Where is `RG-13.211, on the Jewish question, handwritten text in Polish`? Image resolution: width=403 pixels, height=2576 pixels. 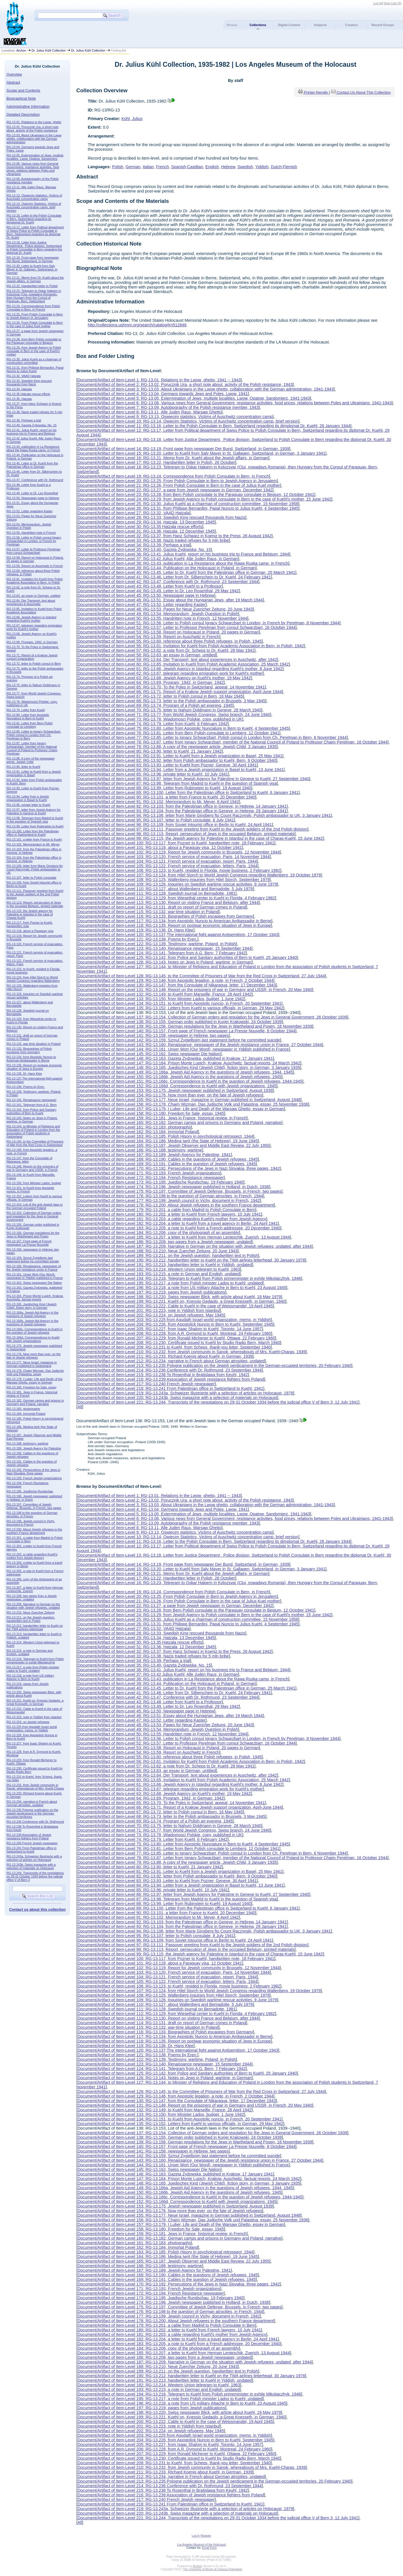 RG-13.211, on the Jewish question, handwritten text in Polish is located at coordinates (31, 1619).